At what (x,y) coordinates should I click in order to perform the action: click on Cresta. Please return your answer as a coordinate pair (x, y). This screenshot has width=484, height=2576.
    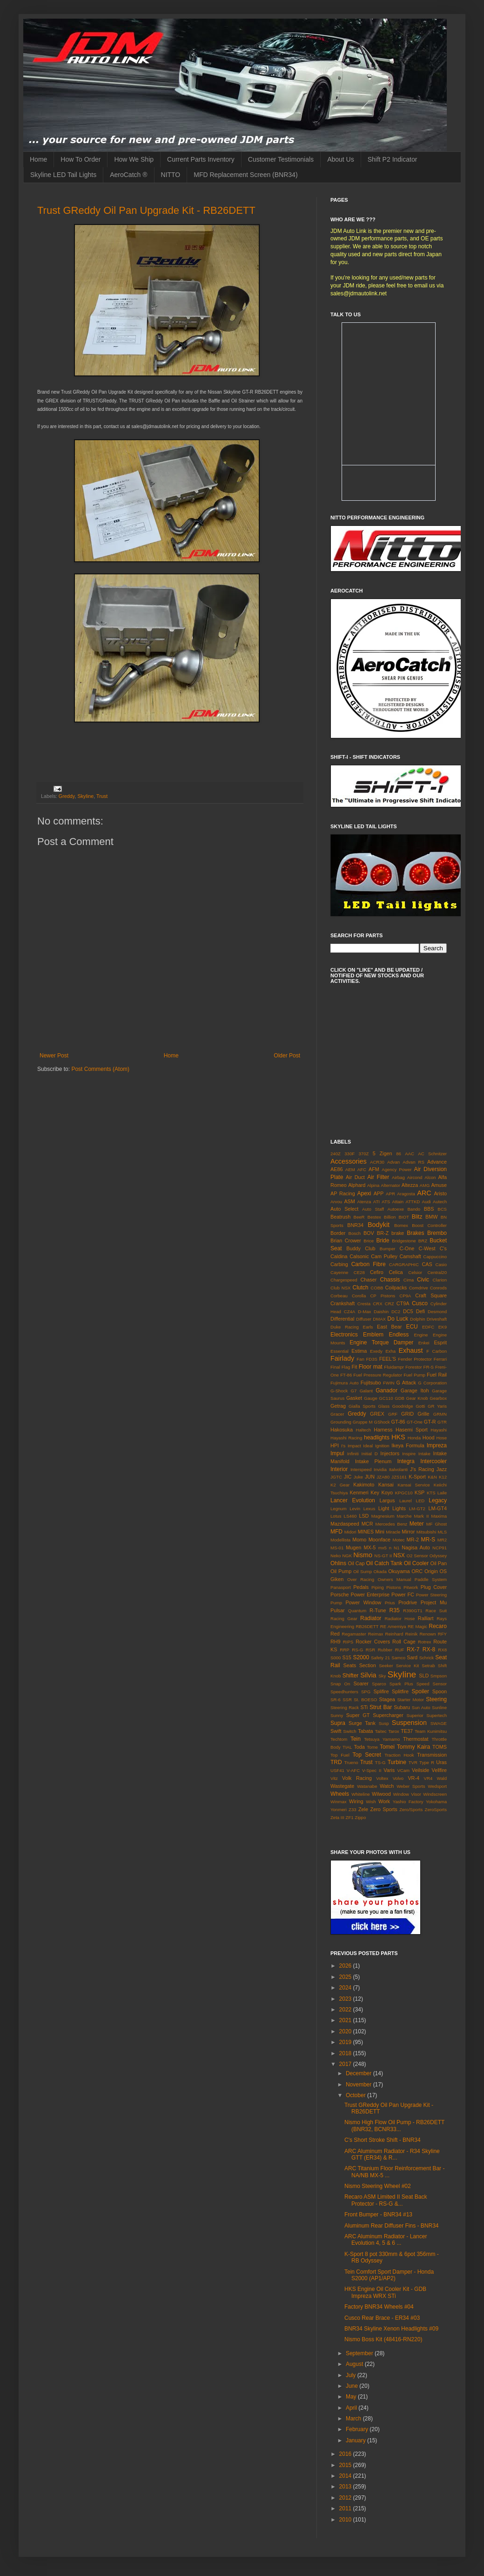
    Looking at the image, I should click on (363, 1303).